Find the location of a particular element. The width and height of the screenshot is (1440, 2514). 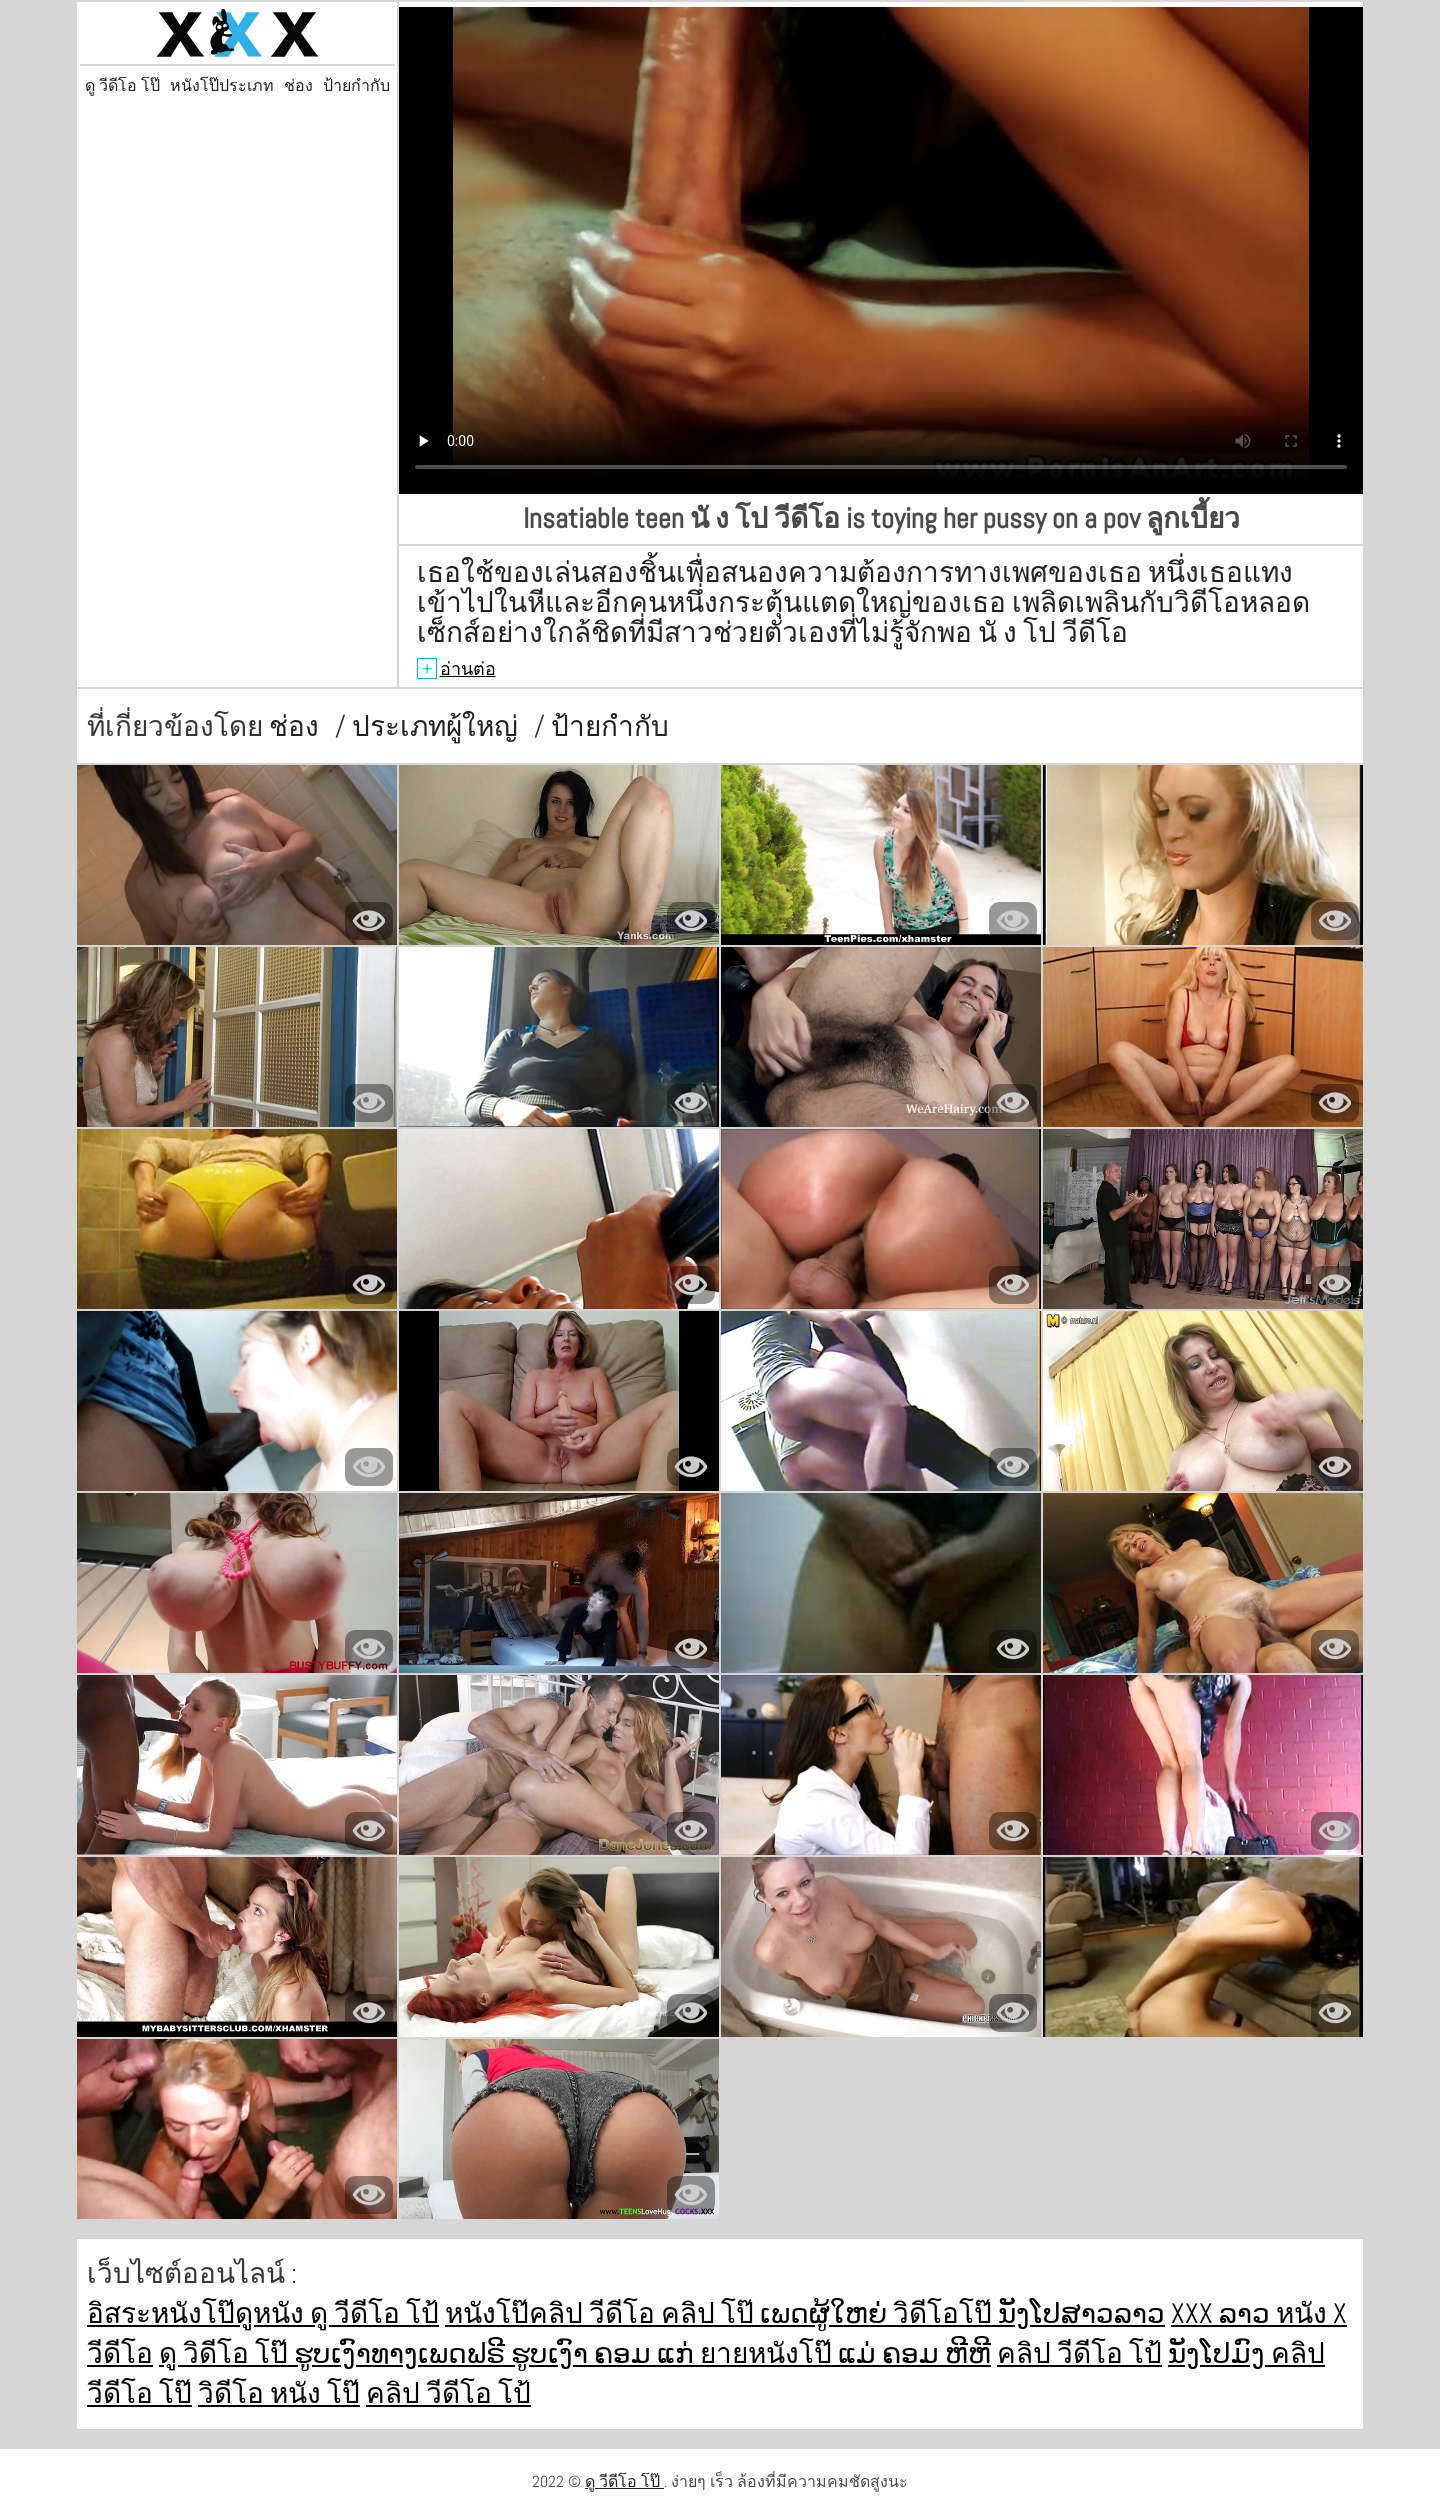

ดู วิดีโอ โป๊ is located at coordinates (226, 2353).